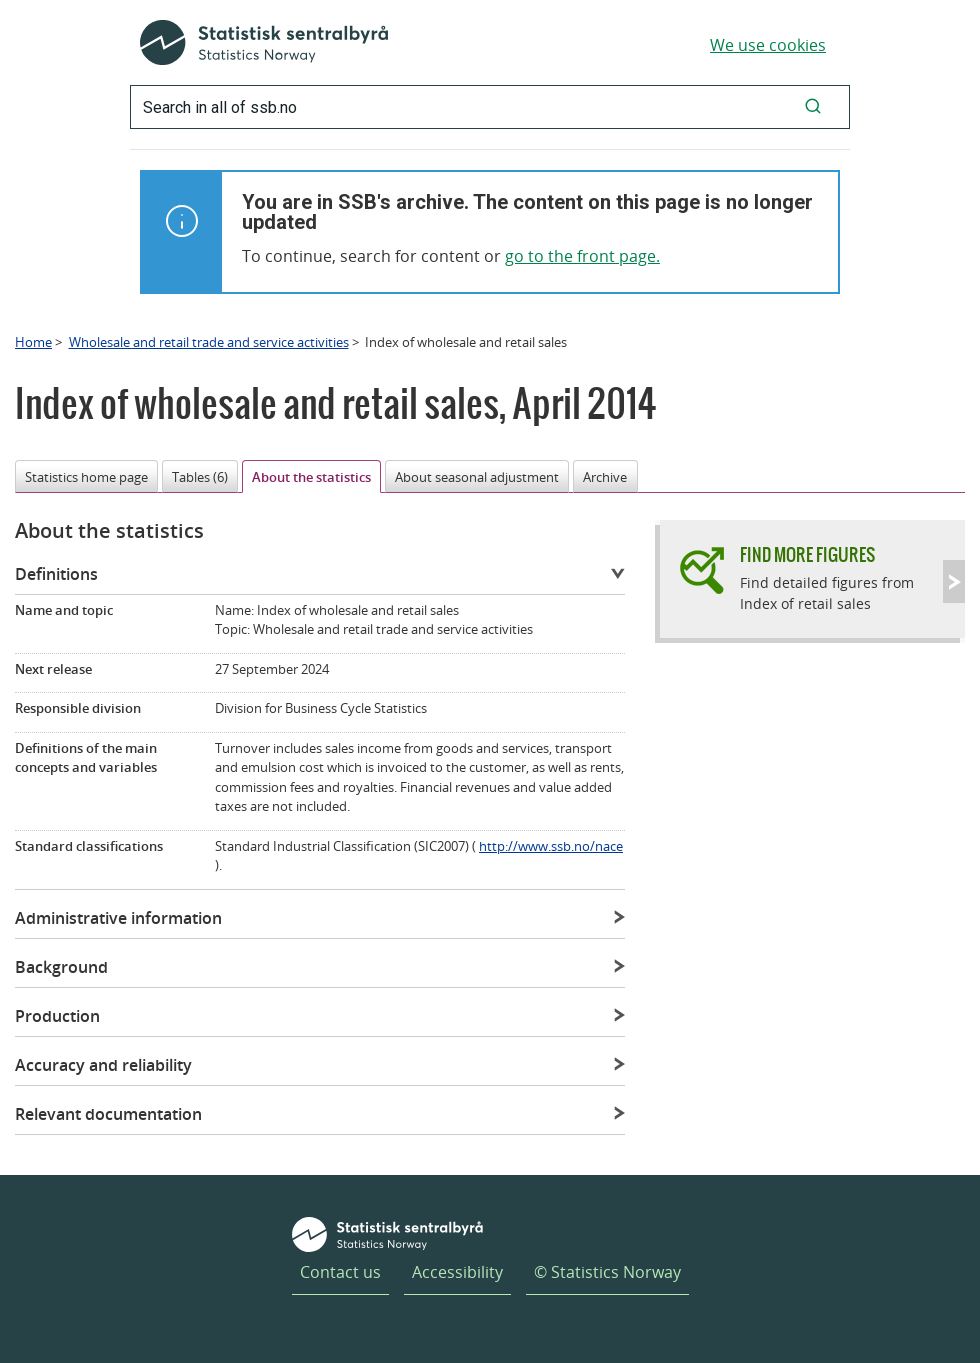  Describe the element at coordinates (56, 574) in the screenshot. I see `Definitions` at that location.